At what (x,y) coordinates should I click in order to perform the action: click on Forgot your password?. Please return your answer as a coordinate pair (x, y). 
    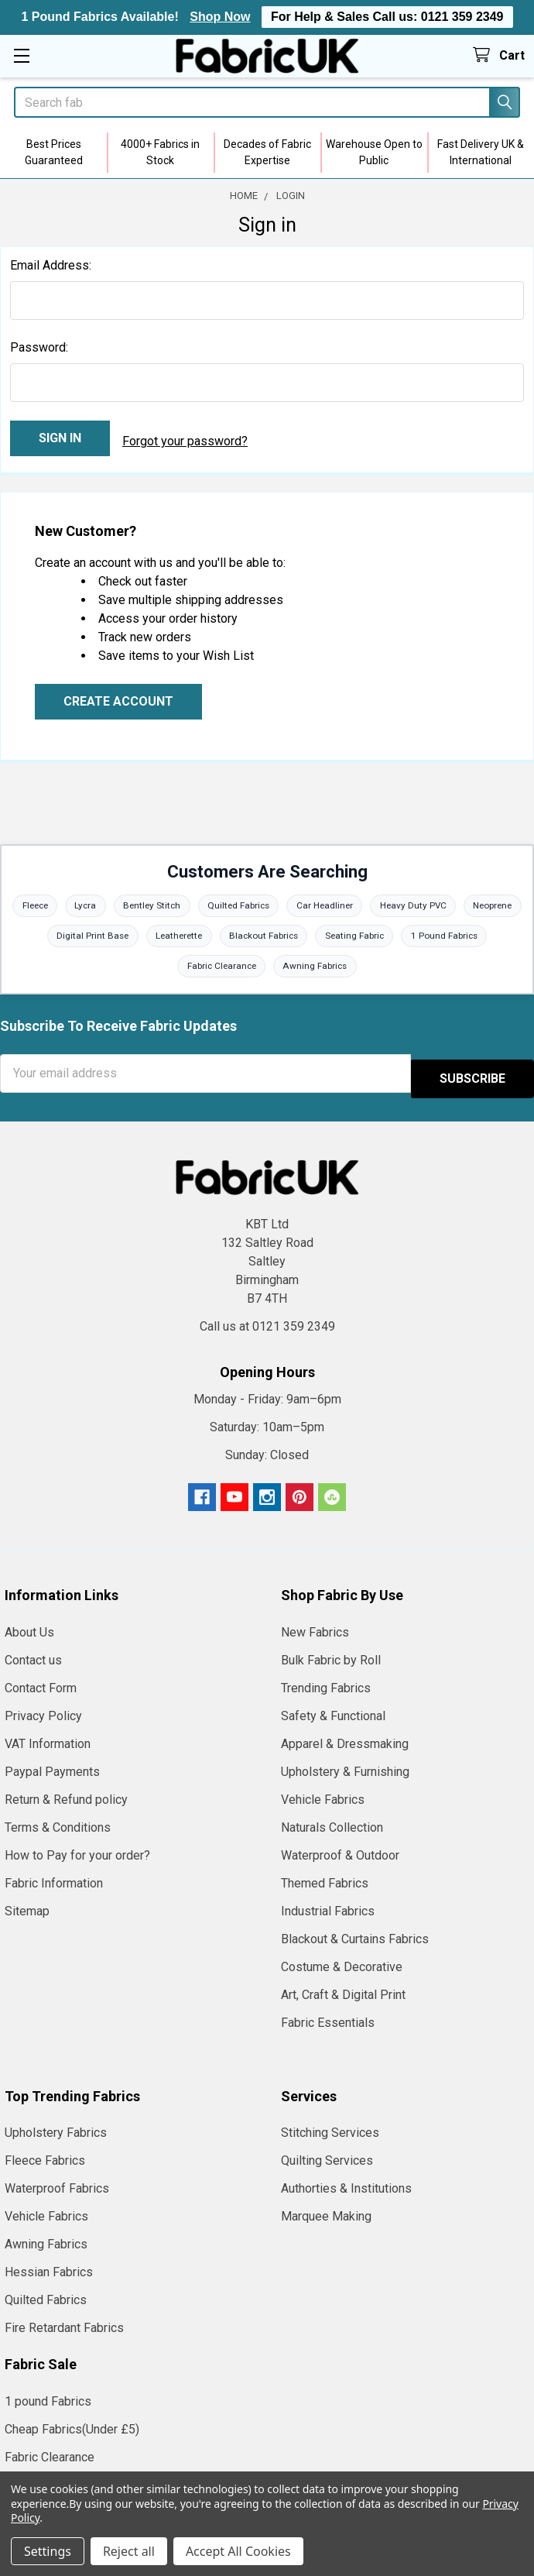
    Looking at the image, I should click on (185, 438).